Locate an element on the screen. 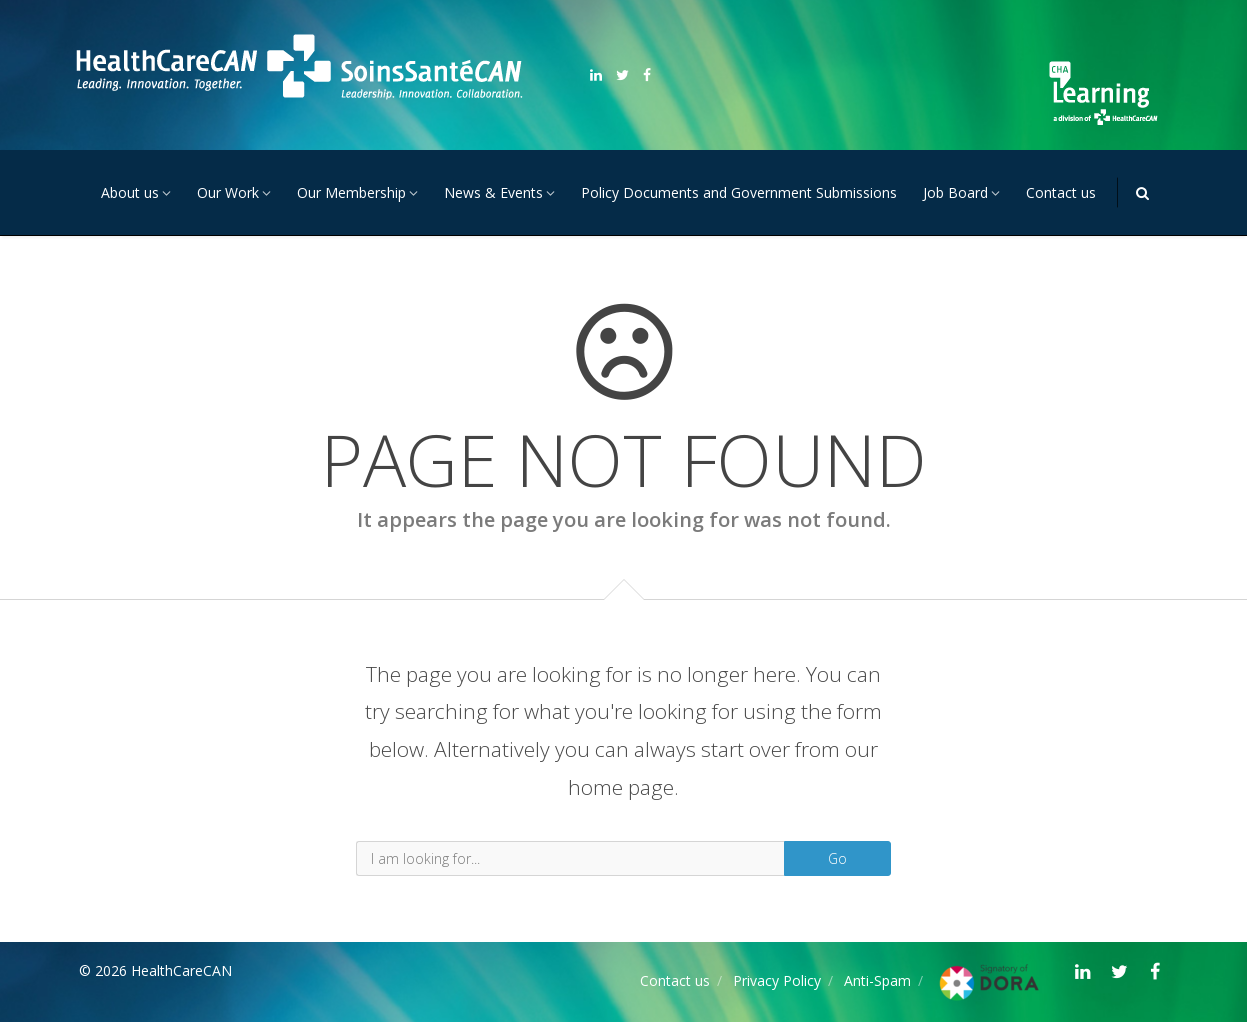 This screenshot has height=1022, width=1247. Our Work is located at coordinates (228, 192).